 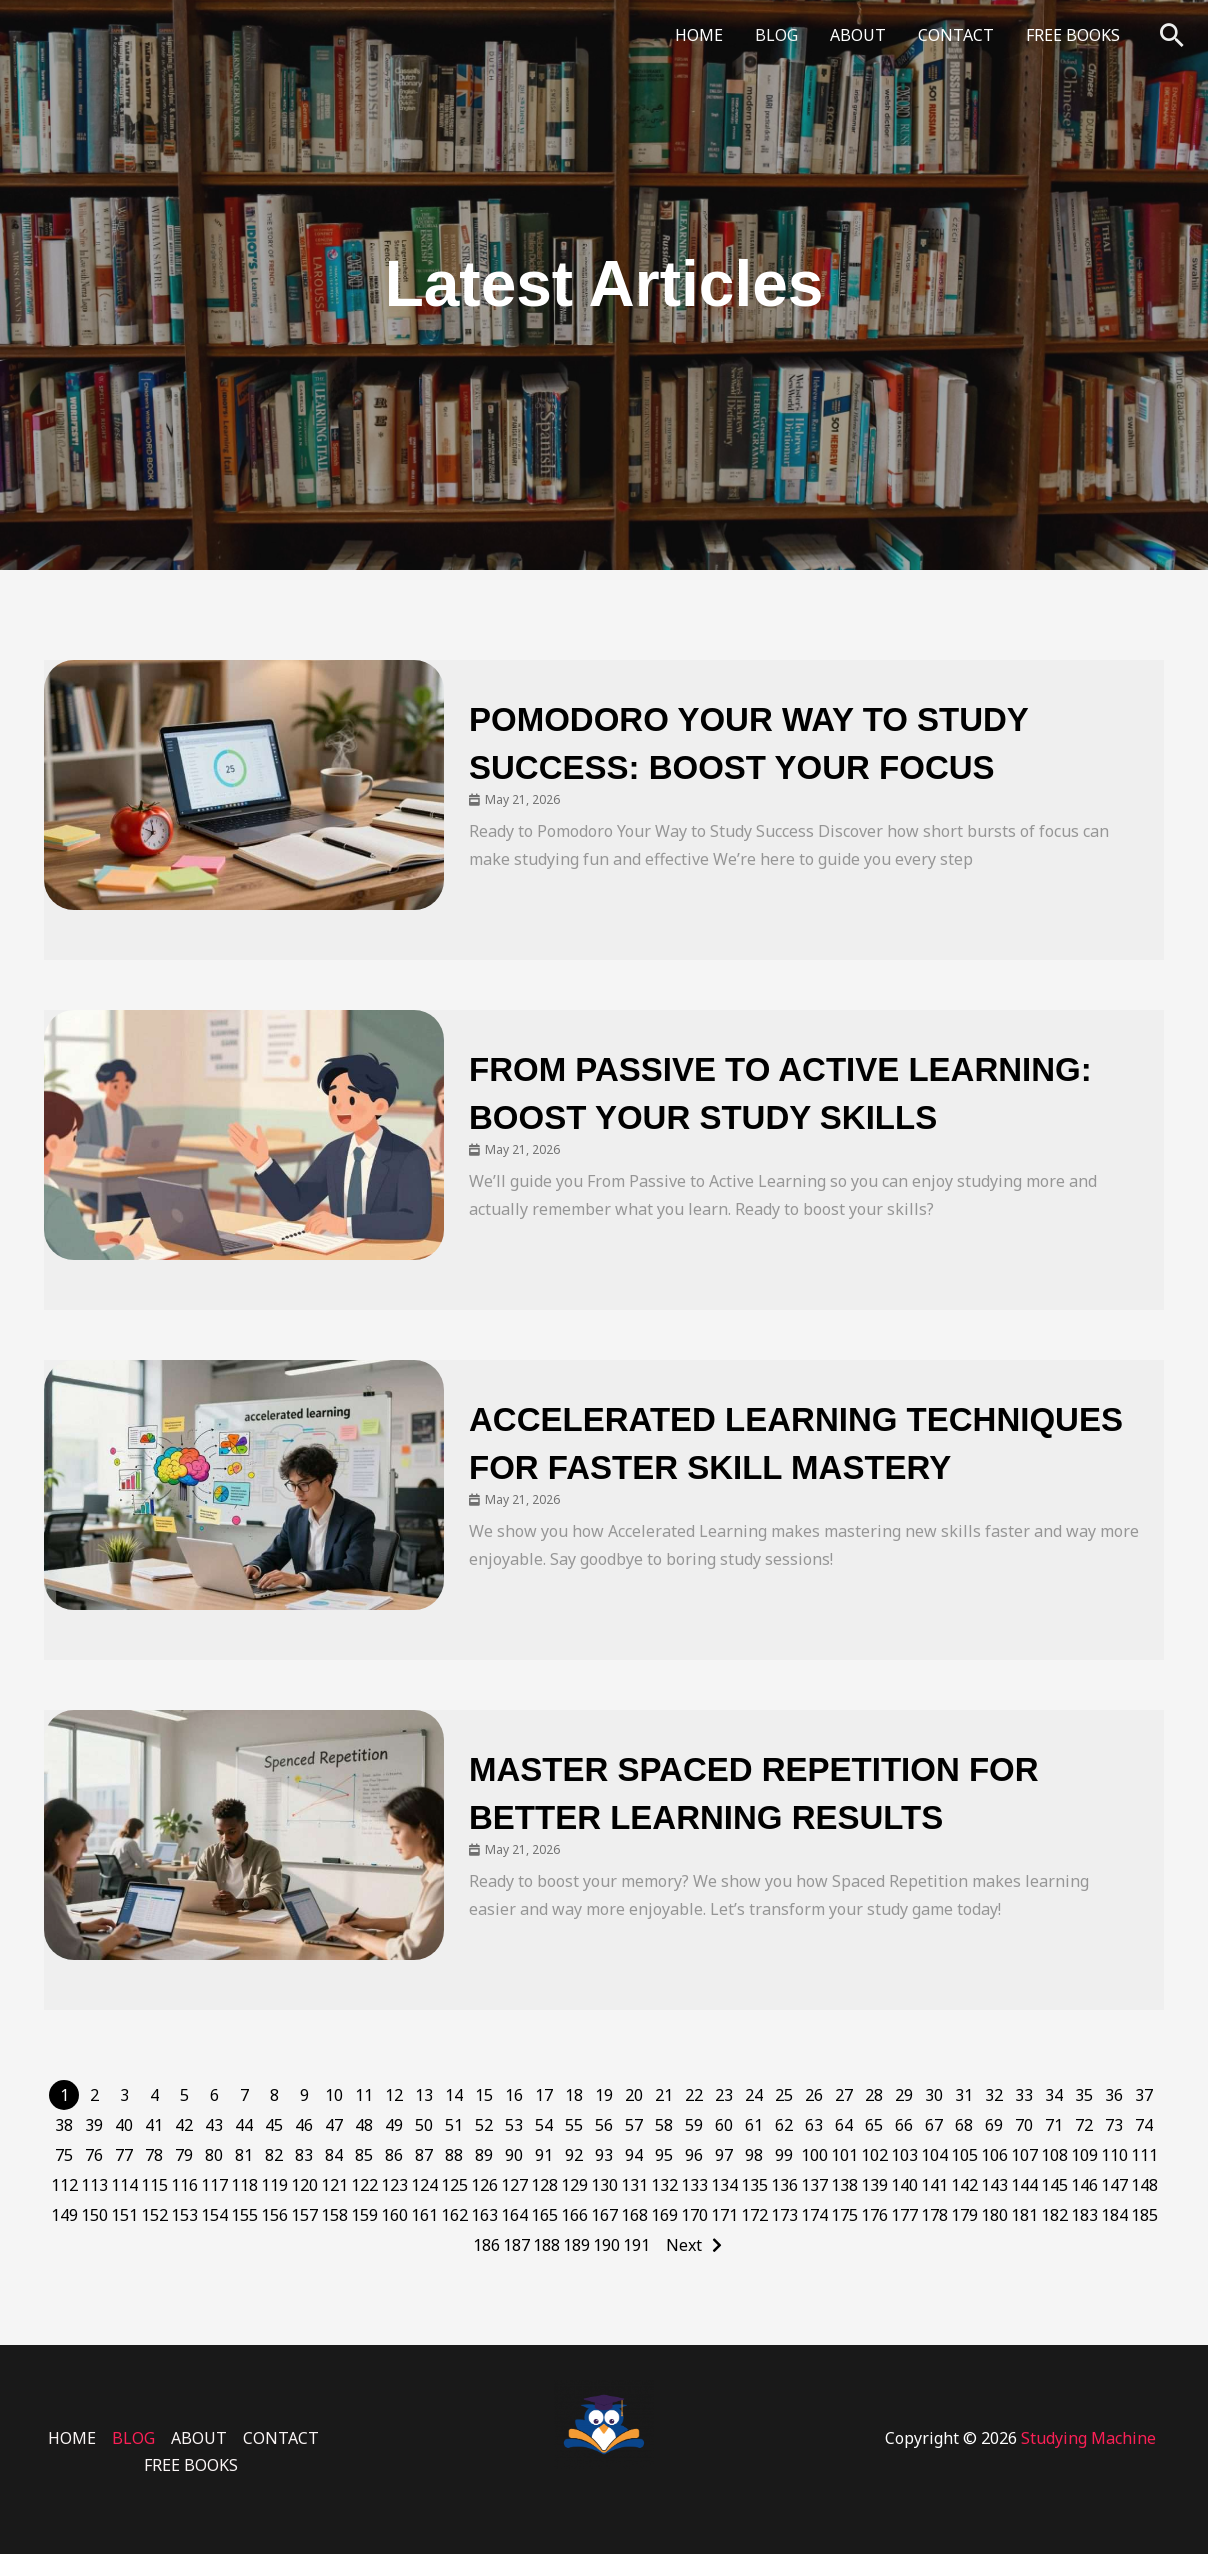 I want to click on 106, so click(x=994, y=2155).